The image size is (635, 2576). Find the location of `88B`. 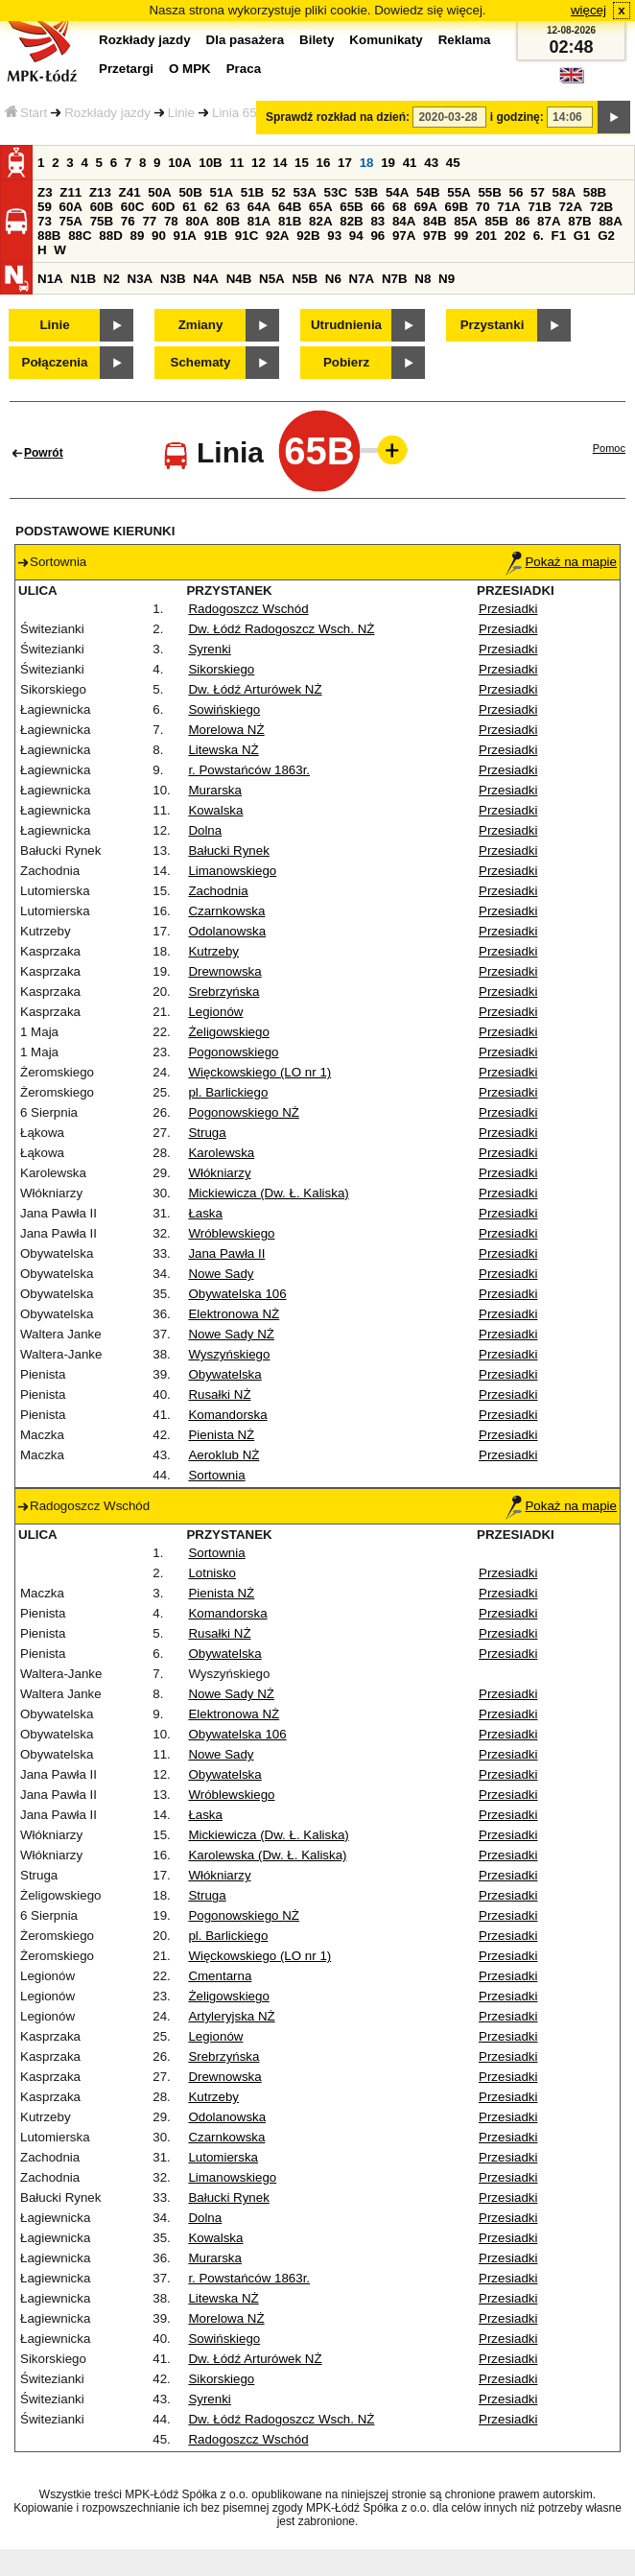

88B is located at coordinates (48, 235).